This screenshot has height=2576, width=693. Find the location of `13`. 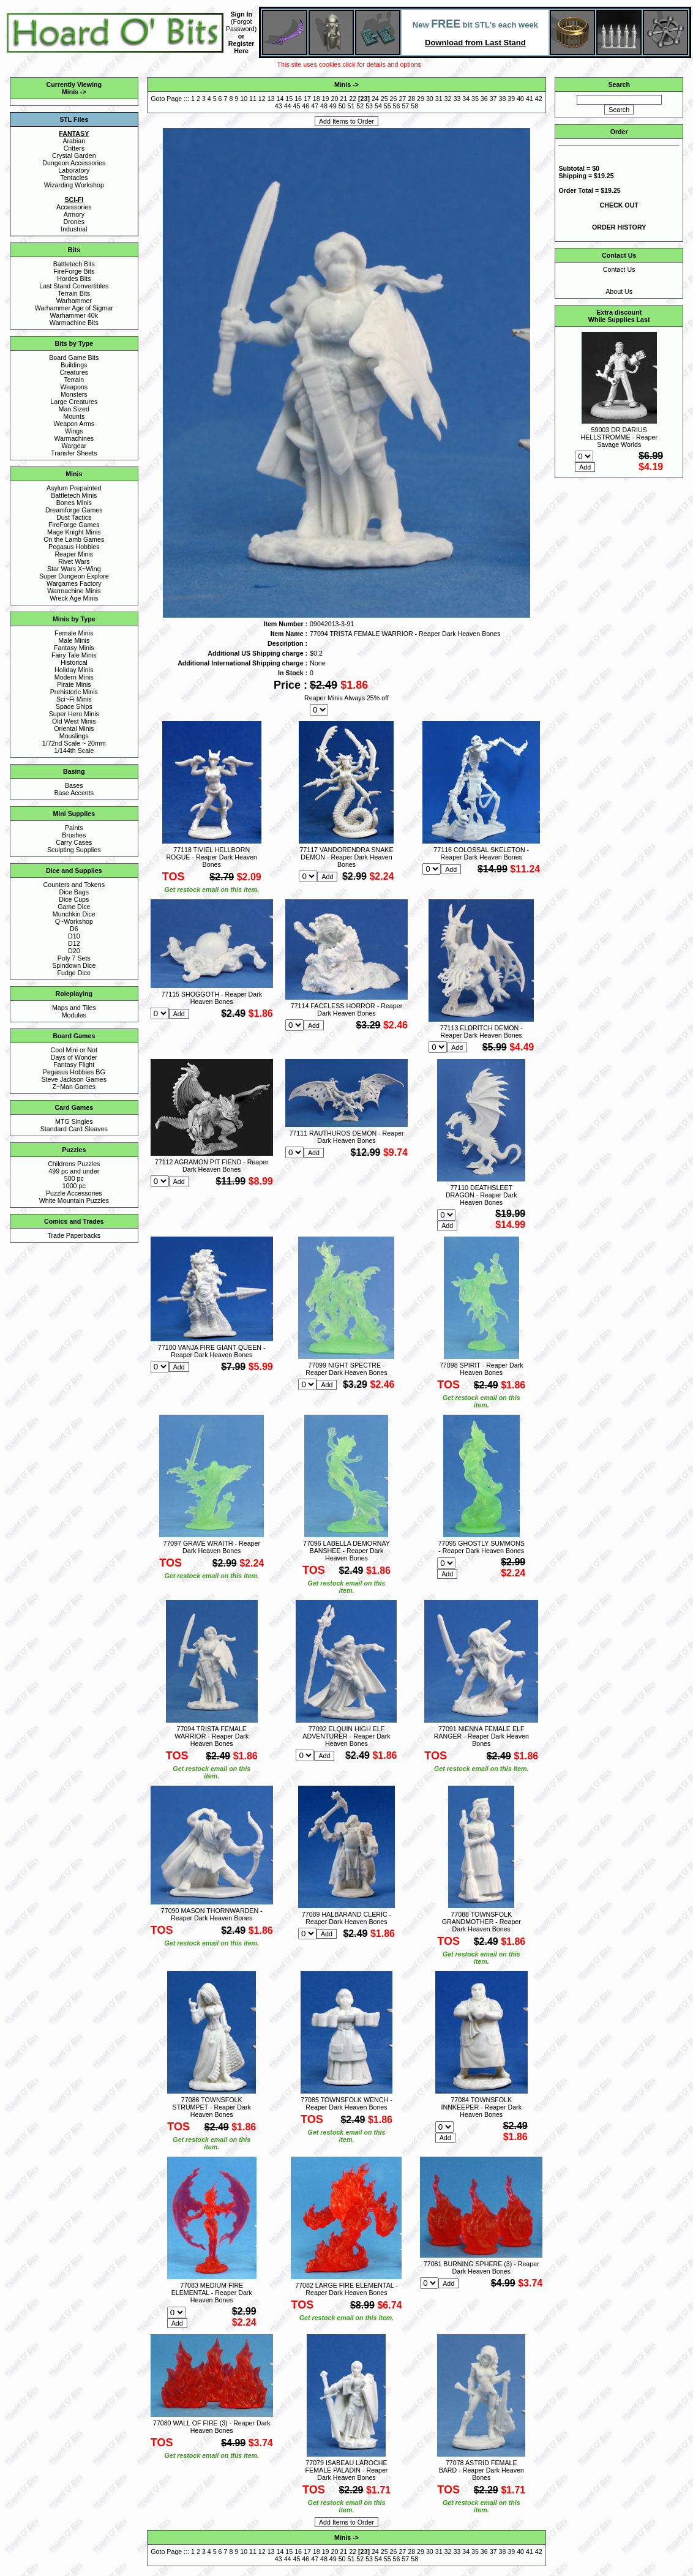

13 is located at coordinates (271, 98).